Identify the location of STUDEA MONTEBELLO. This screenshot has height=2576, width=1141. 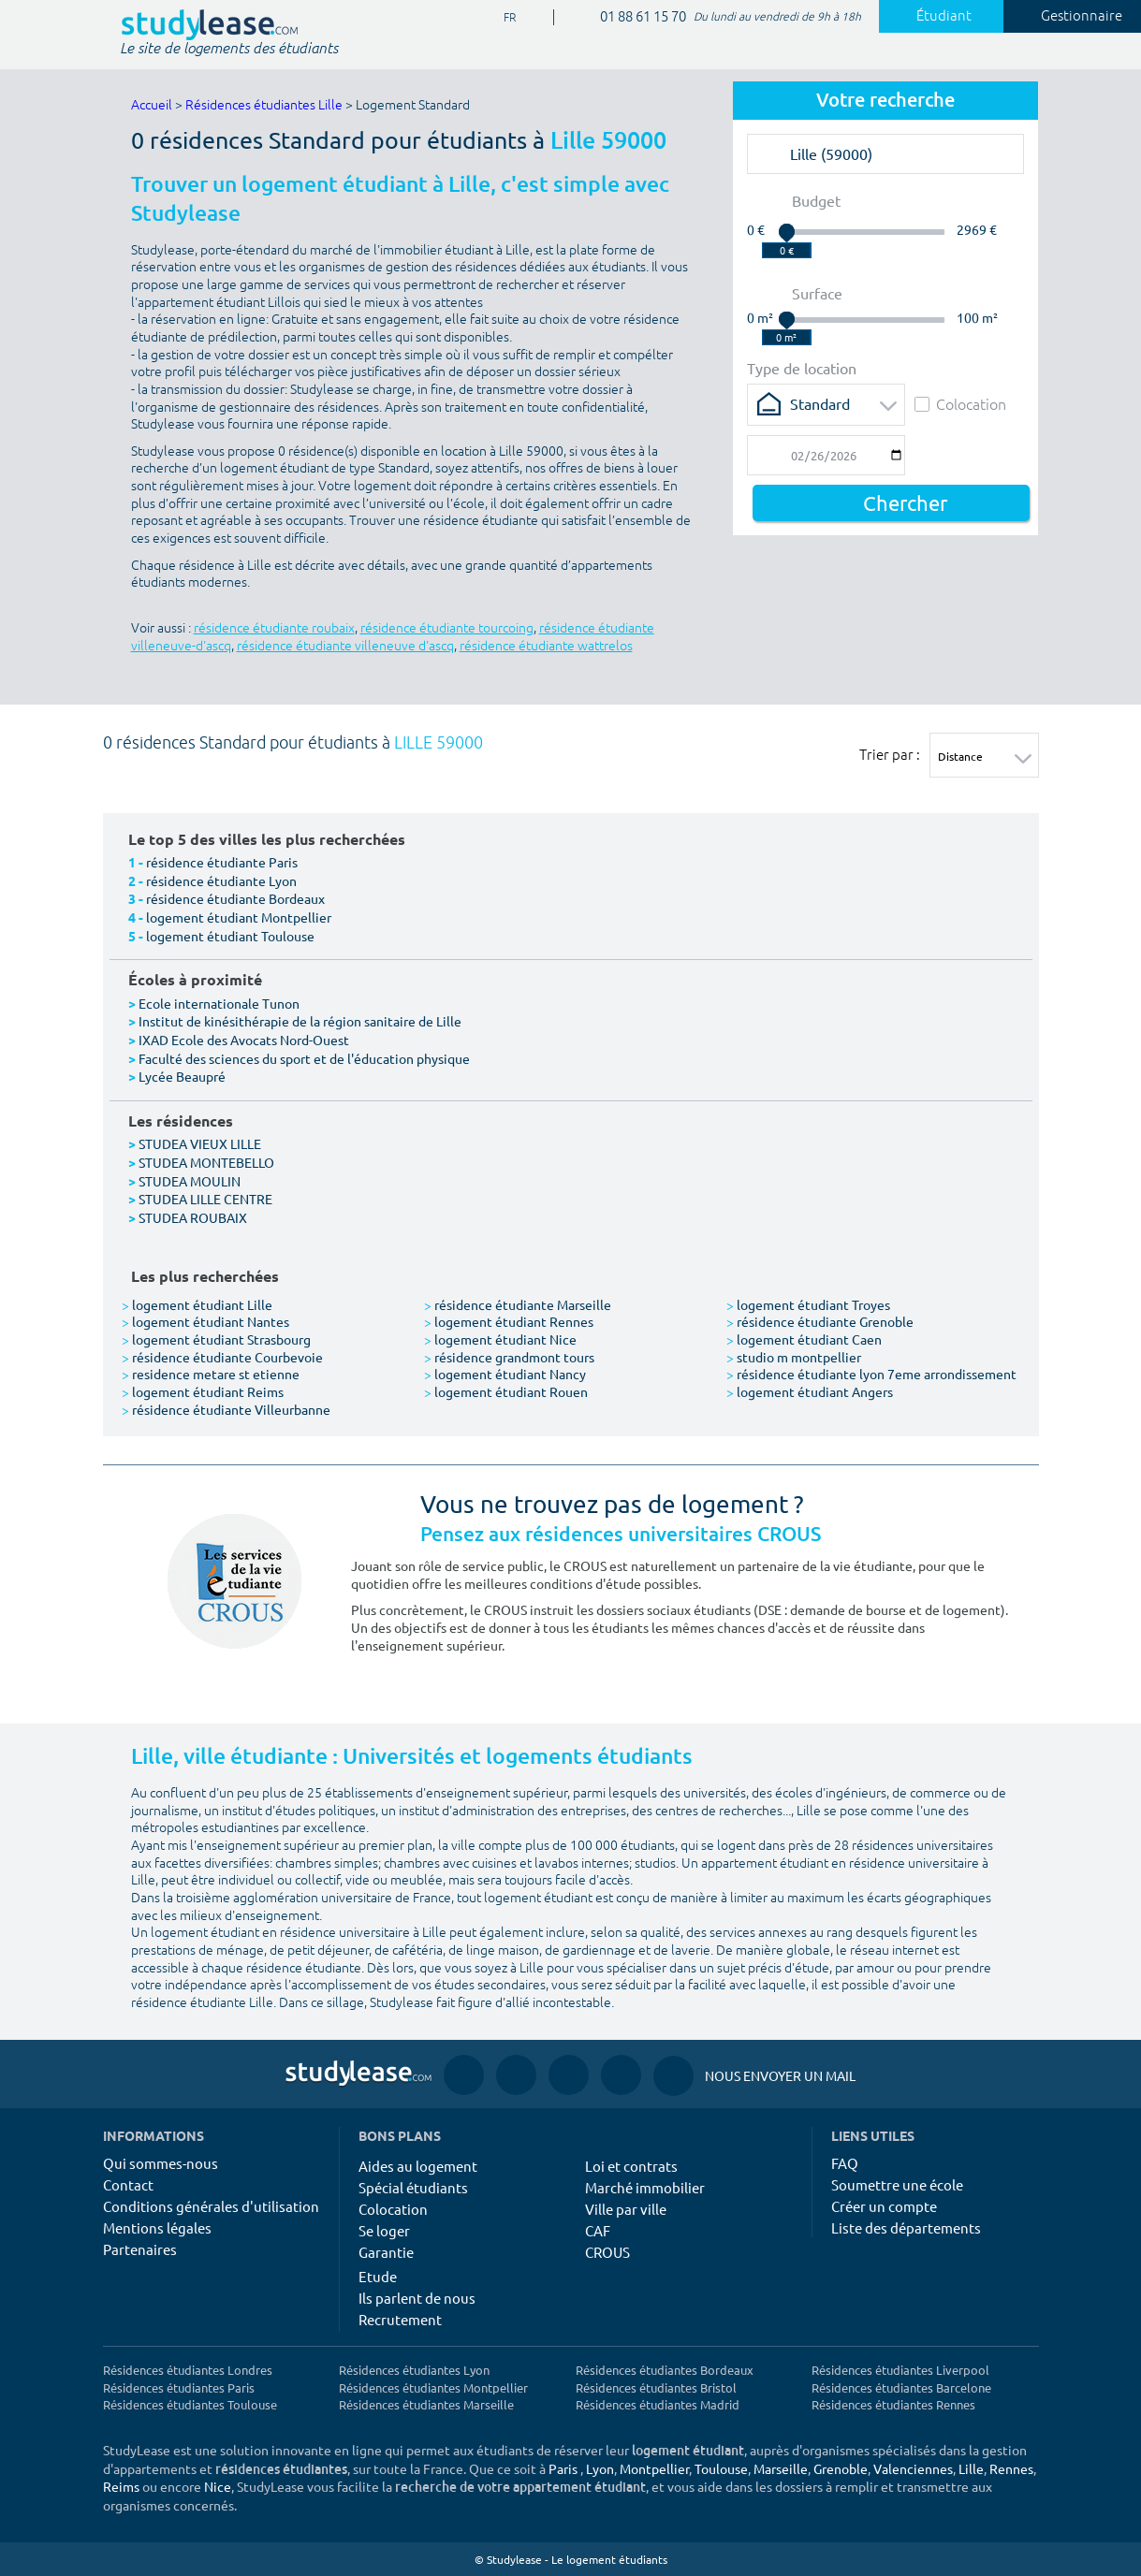
(206, 1162).